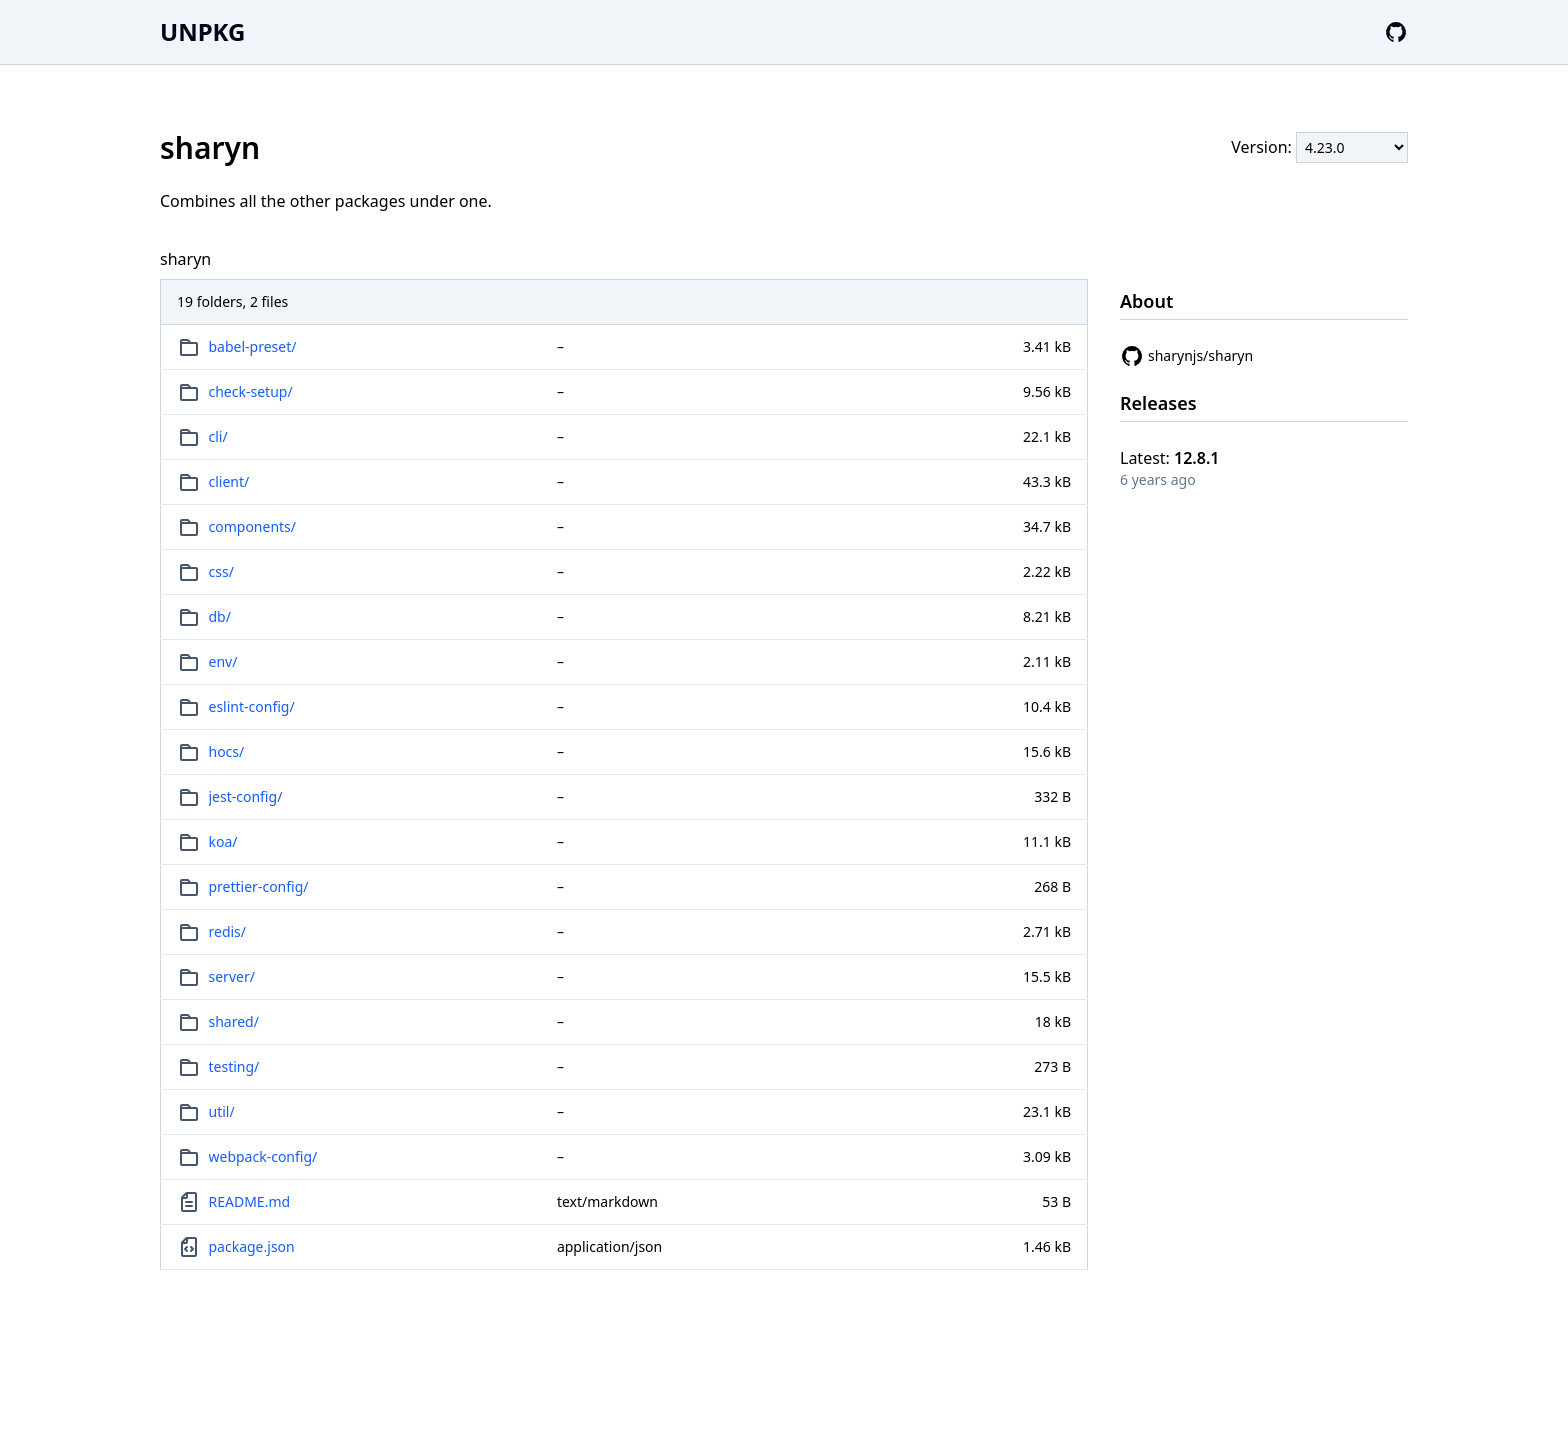 The width and height of the screenshot is (1568, 1446). What do you see at coordinates (234, 1066) in the screenshot?
I see `testing/` at bounding box center [234, 1066].